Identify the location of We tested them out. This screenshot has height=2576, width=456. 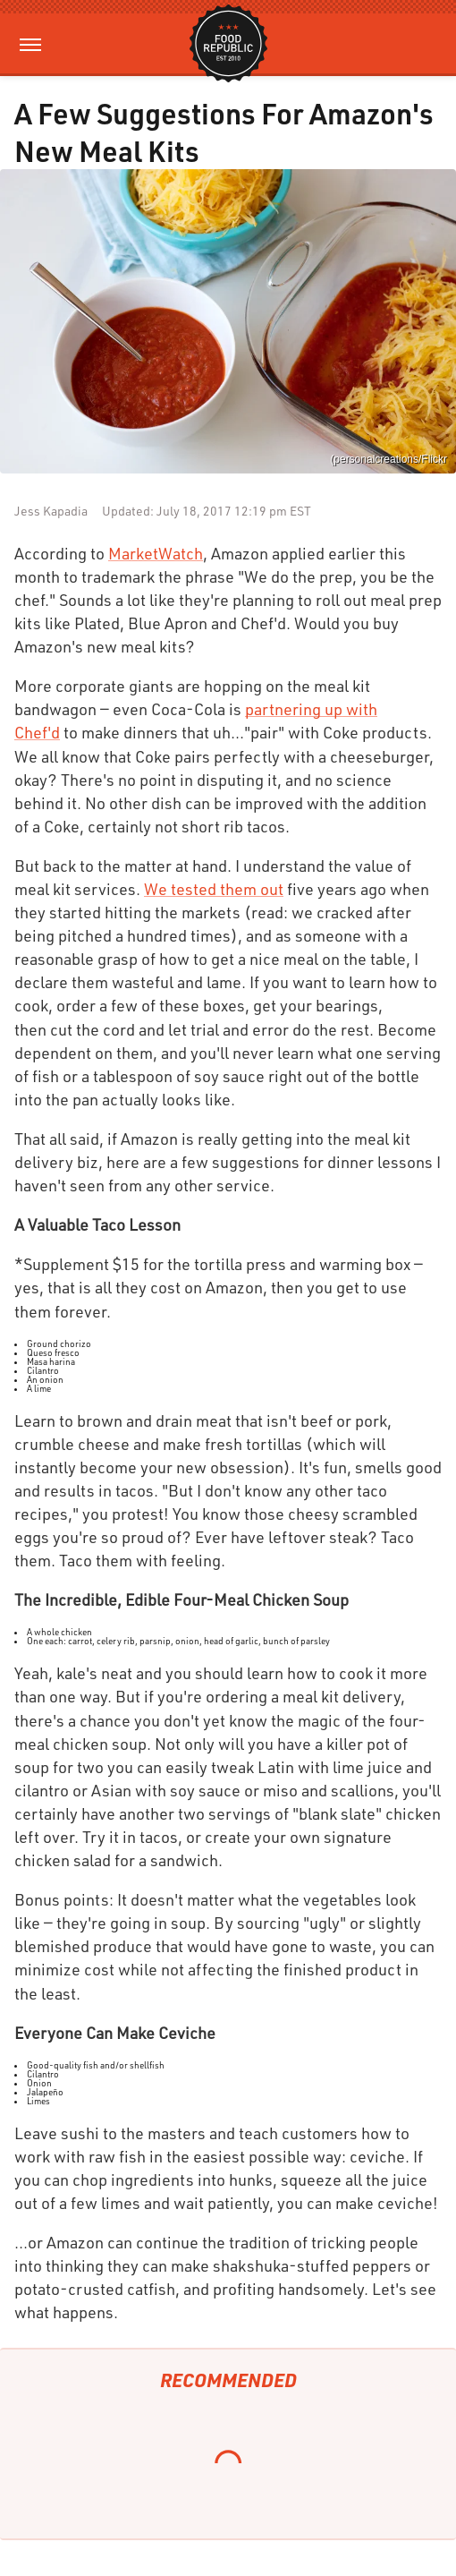
(213, 889).